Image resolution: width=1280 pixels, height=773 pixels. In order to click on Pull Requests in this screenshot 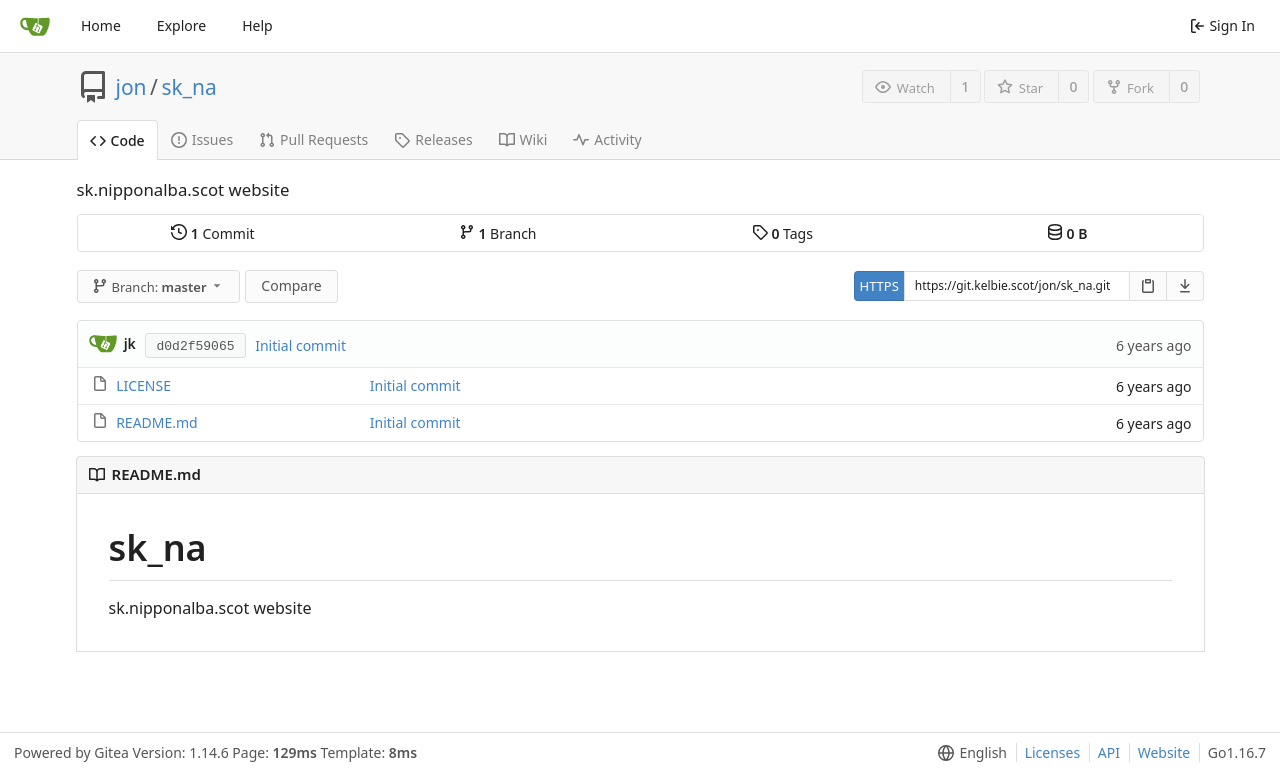, I will do `click(313, 139)`.